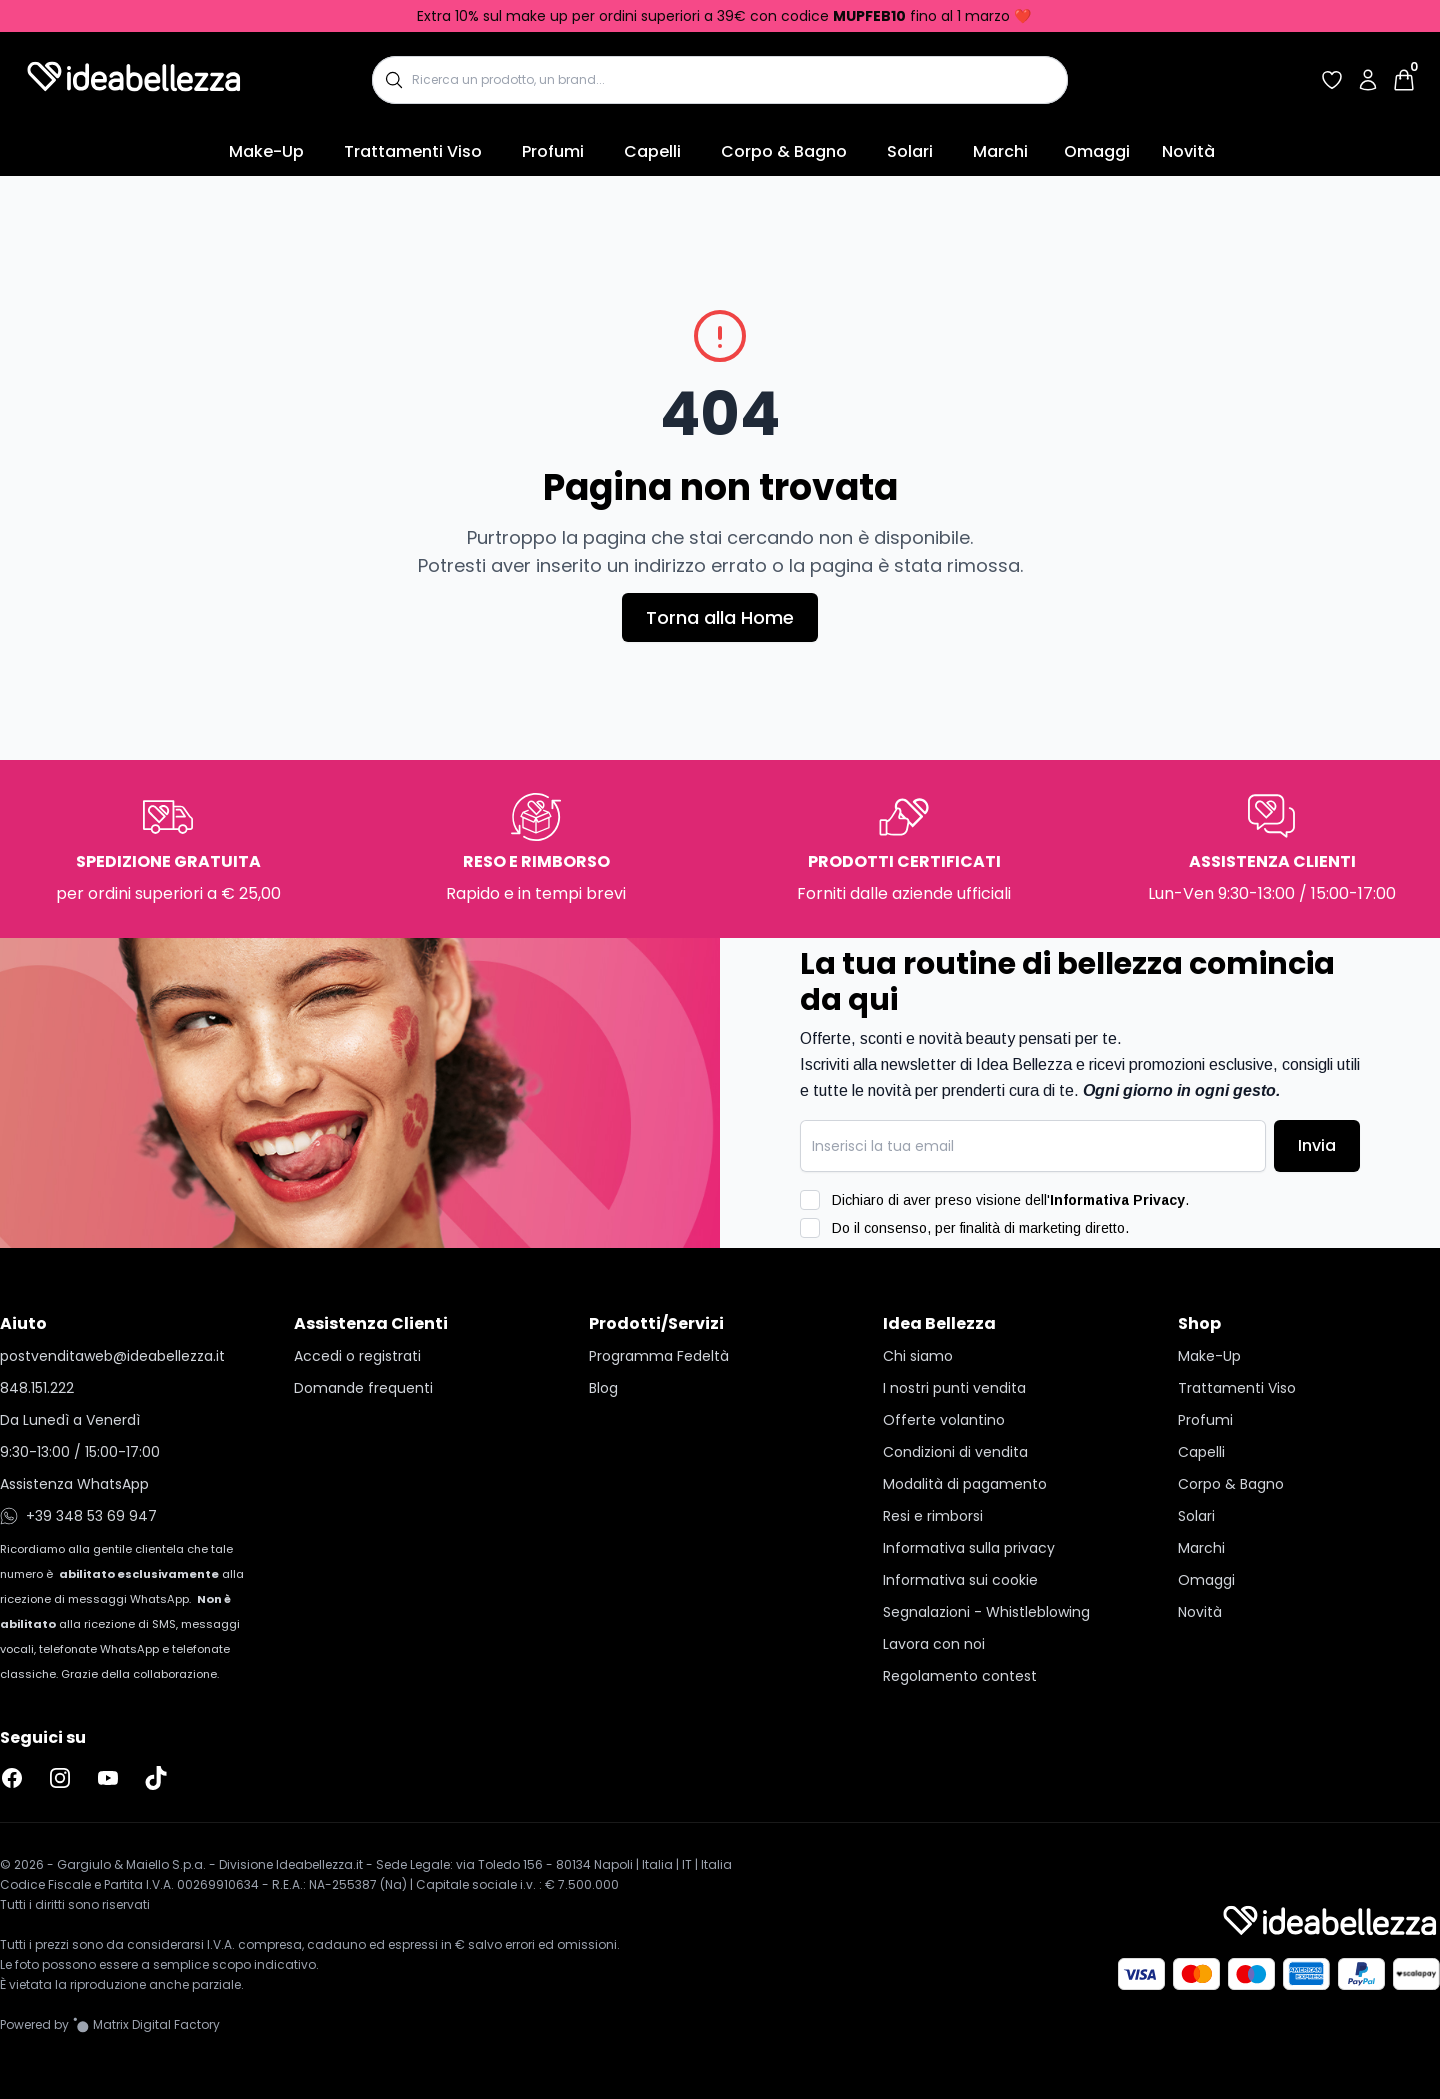  I want to click on [Vai al sito Matrix Digital Factory], so click(146, 2025).